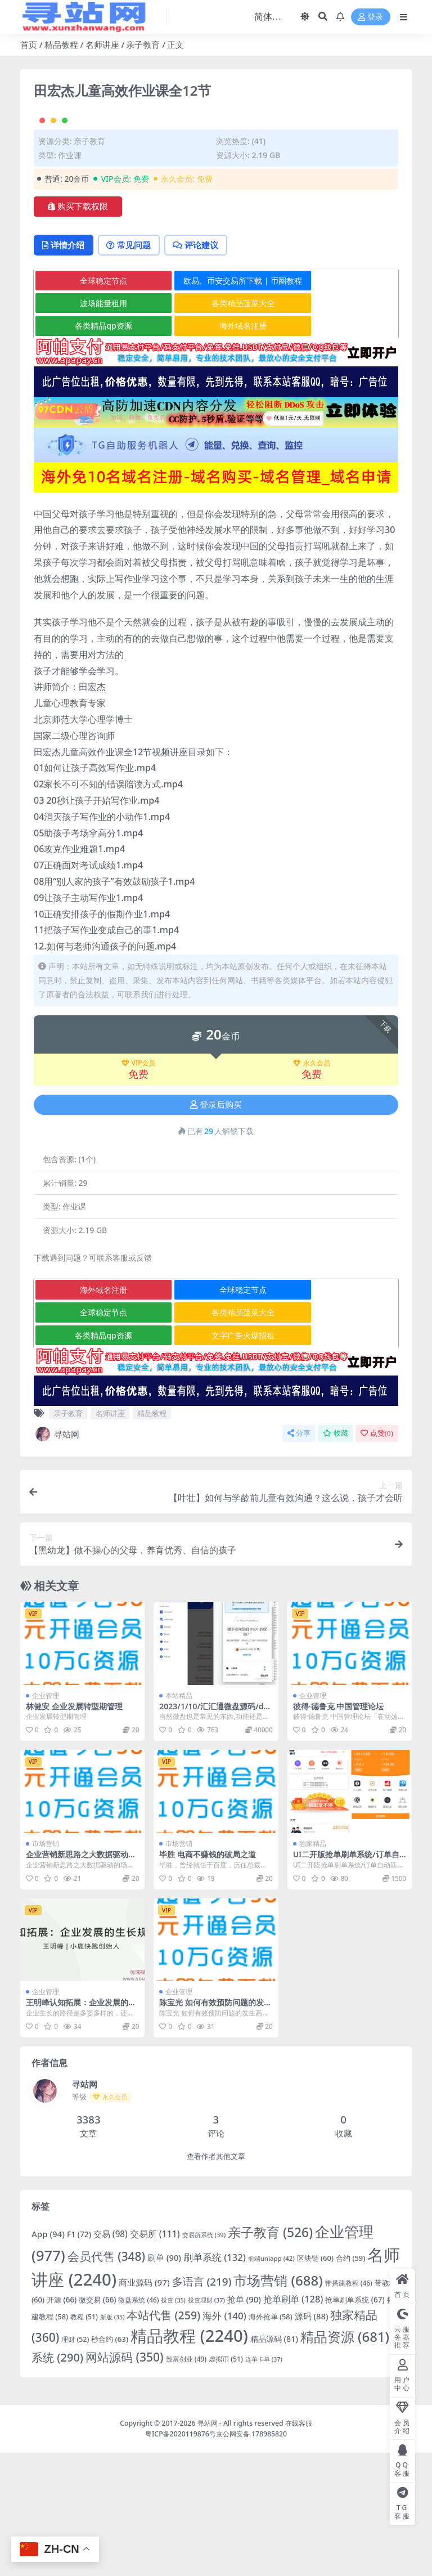 The width and height of the screenshot is (432, 2576). Describe the element at coordinates (112, 2440) in the screenshot. I see `新版 [新版 (35 项)]` at that location.